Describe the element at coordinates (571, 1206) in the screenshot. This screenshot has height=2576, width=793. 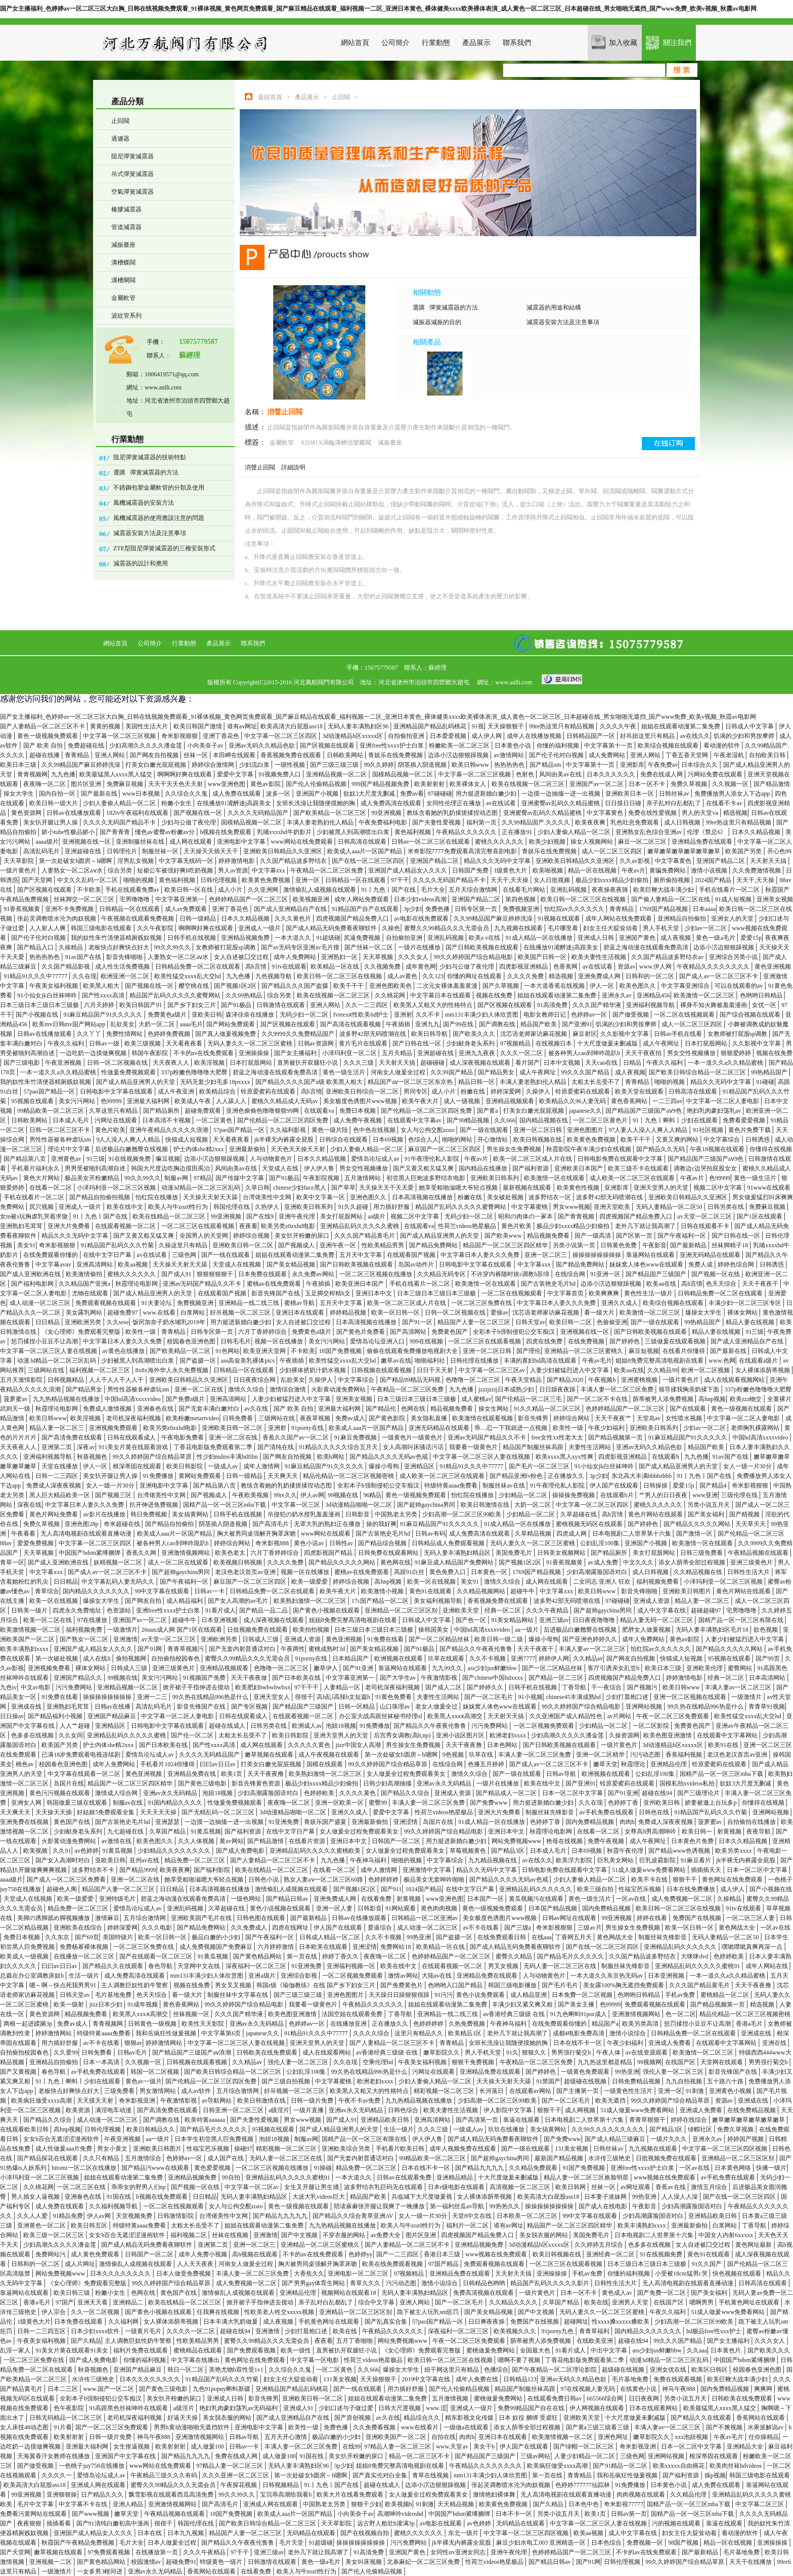
I see `男女www视频` at that location.